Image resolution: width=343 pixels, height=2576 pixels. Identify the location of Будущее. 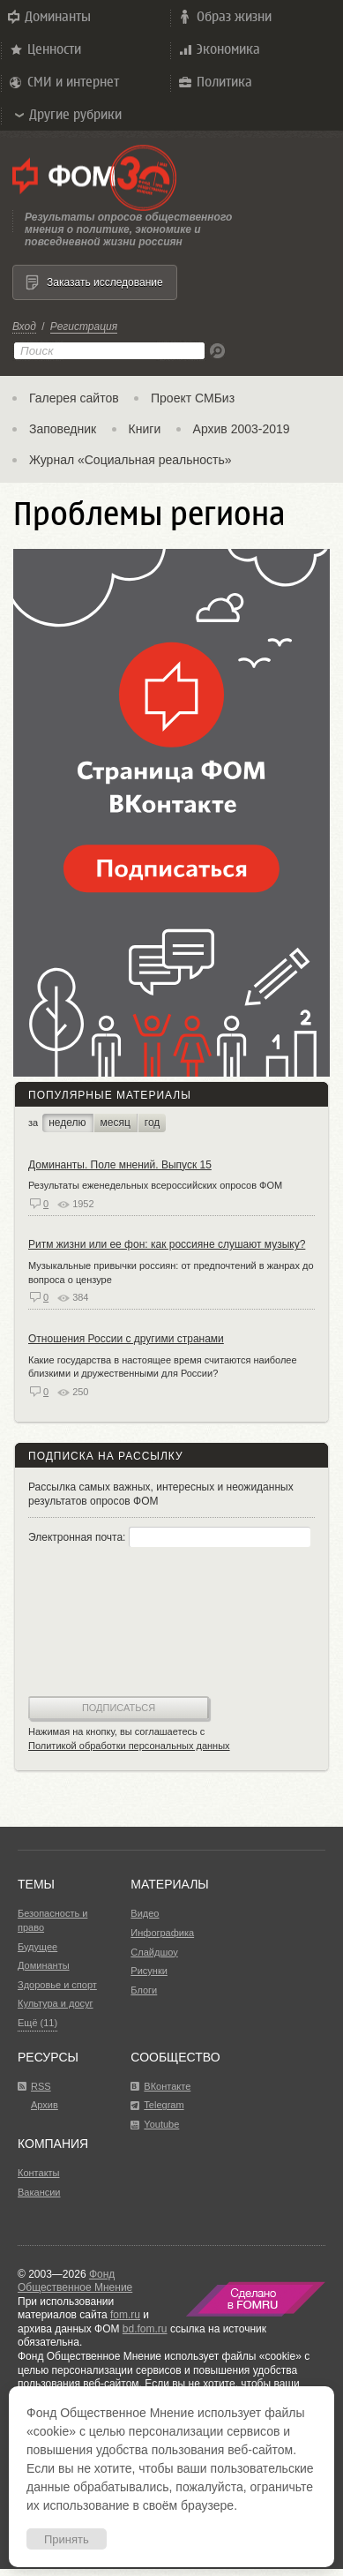
(37, 1946).